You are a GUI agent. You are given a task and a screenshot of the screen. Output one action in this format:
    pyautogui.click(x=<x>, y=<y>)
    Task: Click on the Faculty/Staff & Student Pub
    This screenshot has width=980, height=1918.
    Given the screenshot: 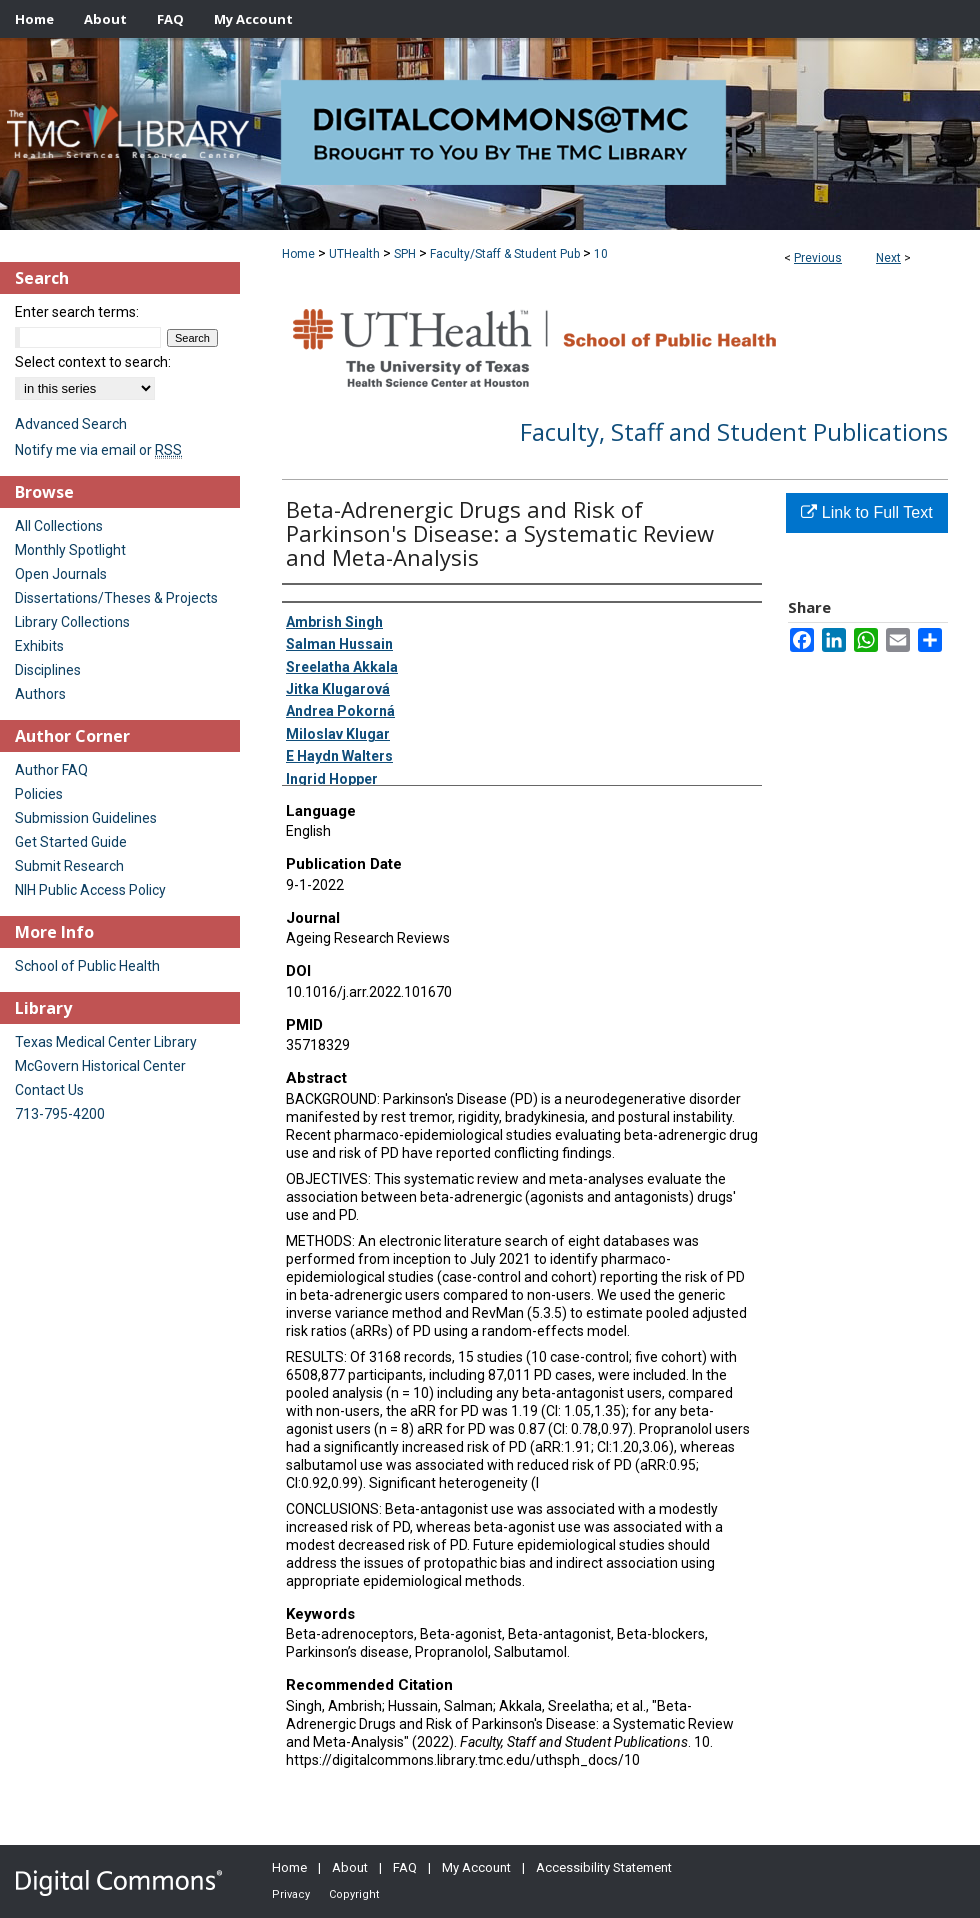 What is the action you would take?
    pyautogui.click(x=505, y=254)
    